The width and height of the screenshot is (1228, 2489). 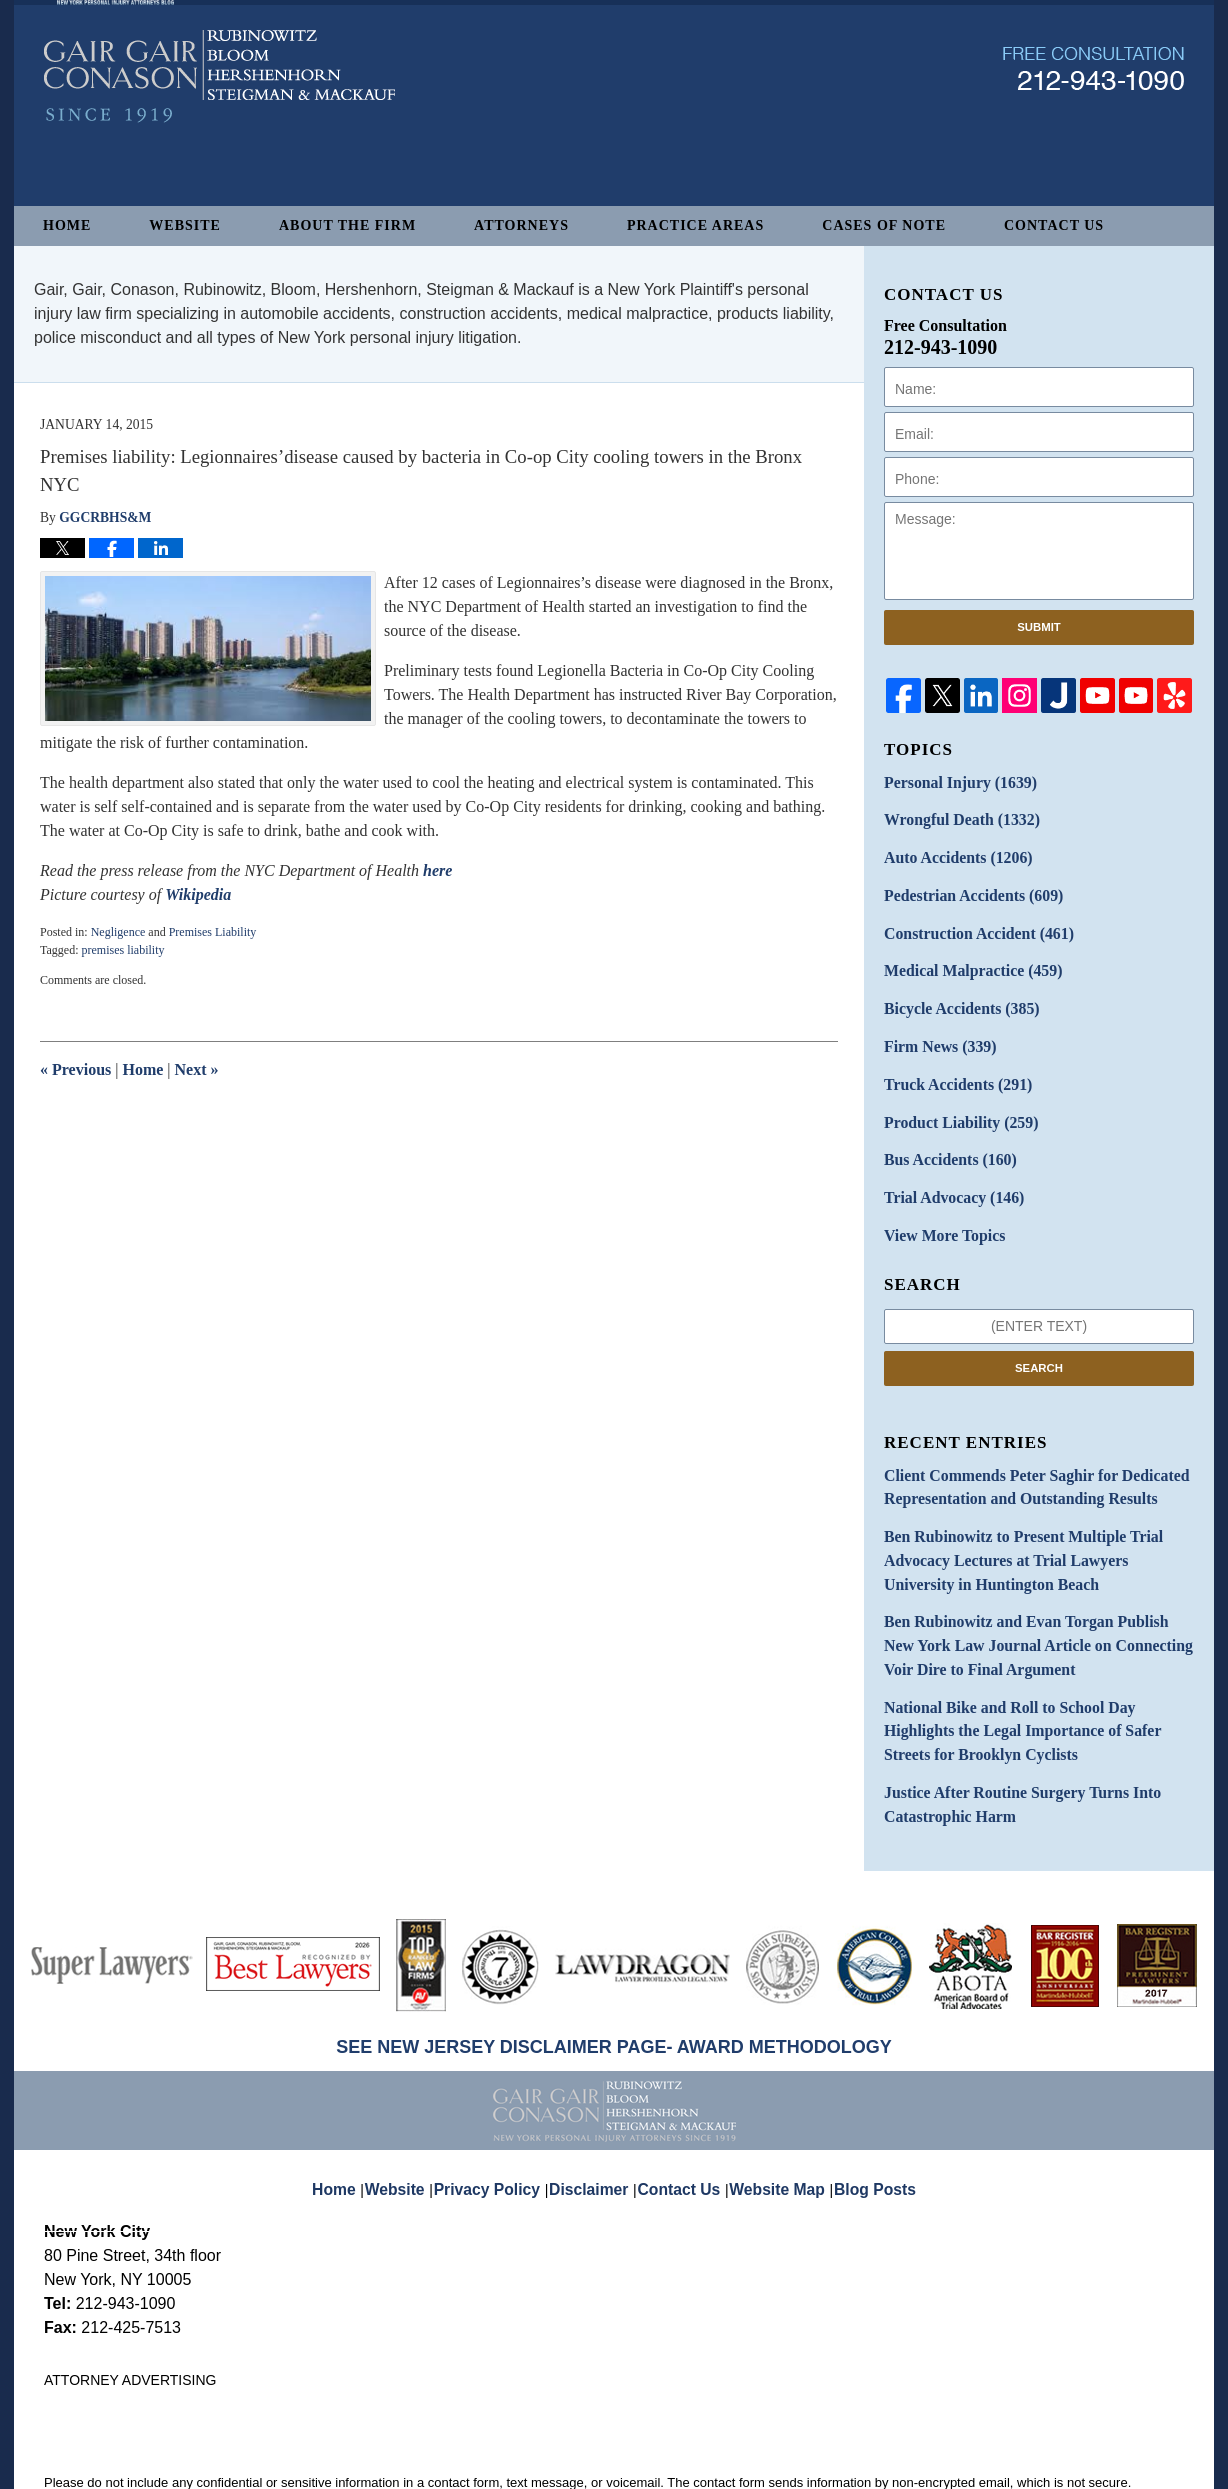 What do you see at coordinates (946, 1166) in the screenshot?
I see `Trial Advocacy` at bounding box center [946, 1166].